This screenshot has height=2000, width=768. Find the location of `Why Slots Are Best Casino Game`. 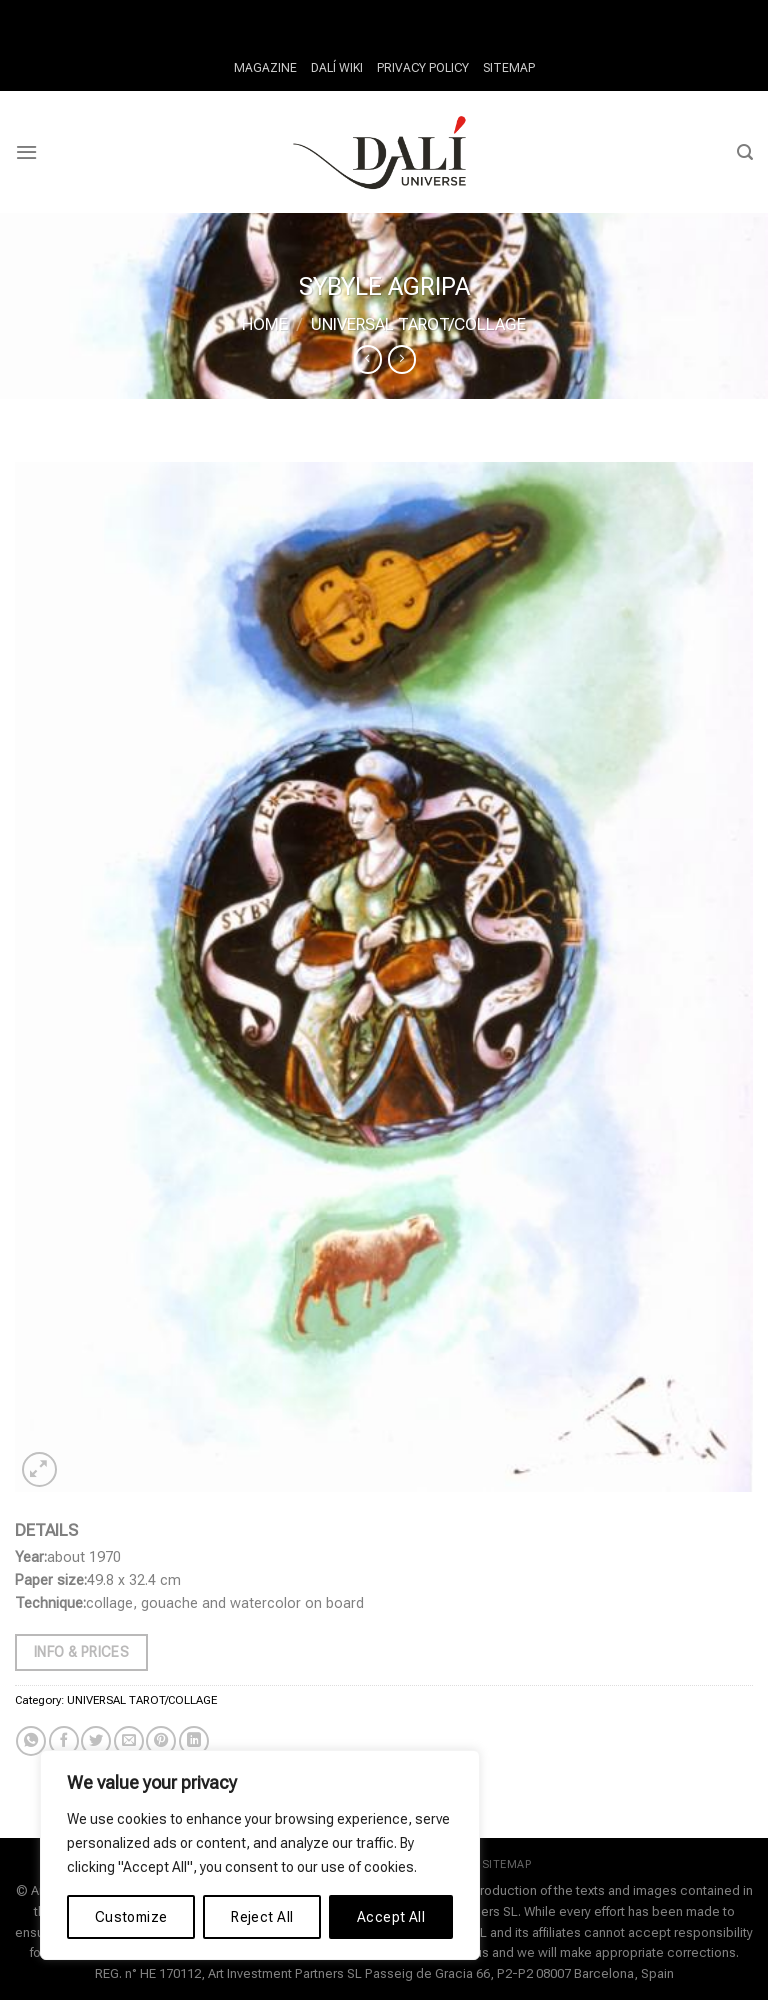

Why Slots Are Best Casino Game is located at coordinates (568, 11).